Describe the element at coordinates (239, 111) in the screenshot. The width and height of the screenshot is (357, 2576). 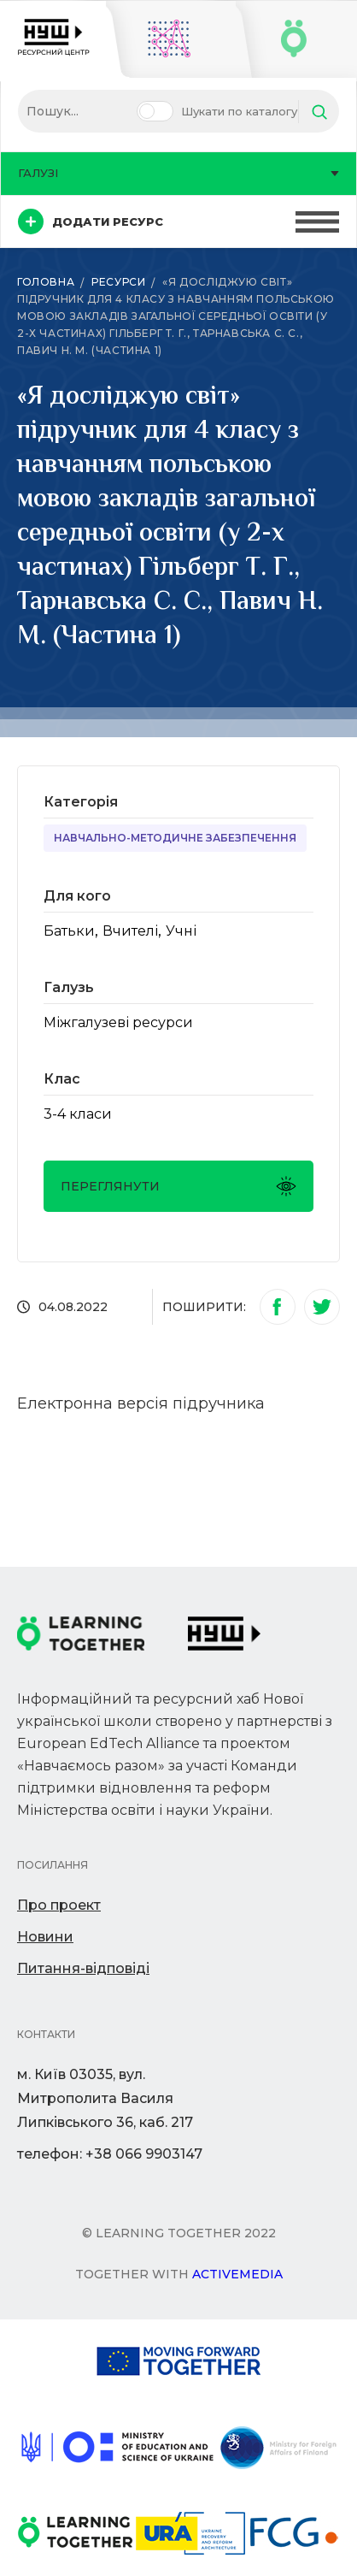
I see `Шукати по каталогу` at that location.